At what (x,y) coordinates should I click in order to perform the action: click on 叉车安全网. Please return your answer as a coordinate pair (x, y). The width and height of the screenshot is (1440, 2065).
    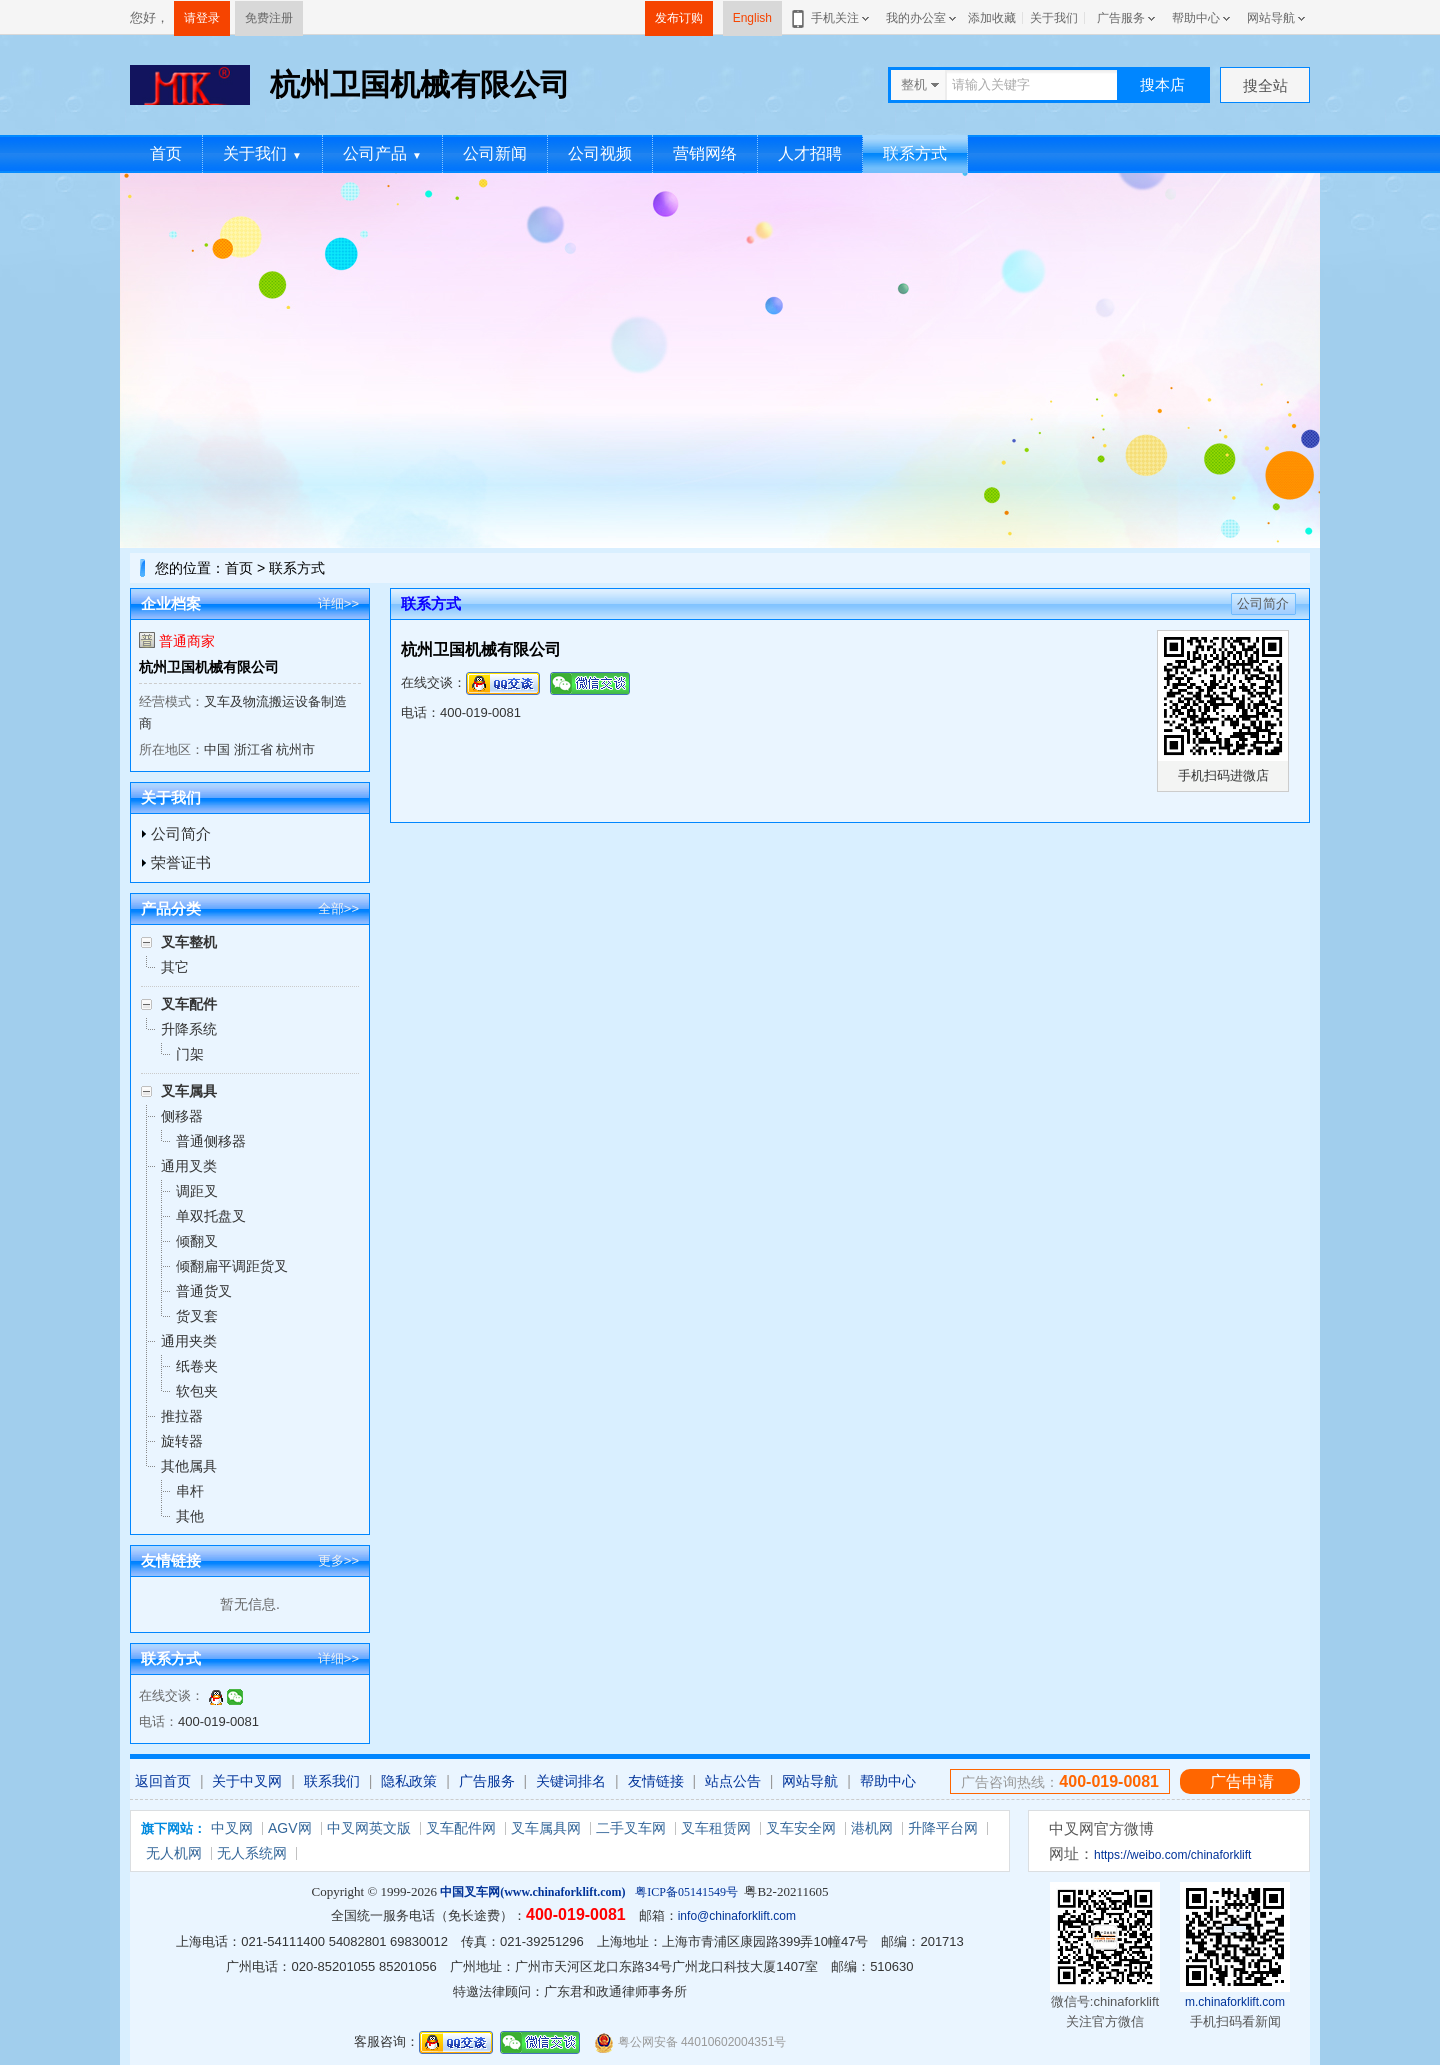
    Looking at the image, I should click on (801, 1828).